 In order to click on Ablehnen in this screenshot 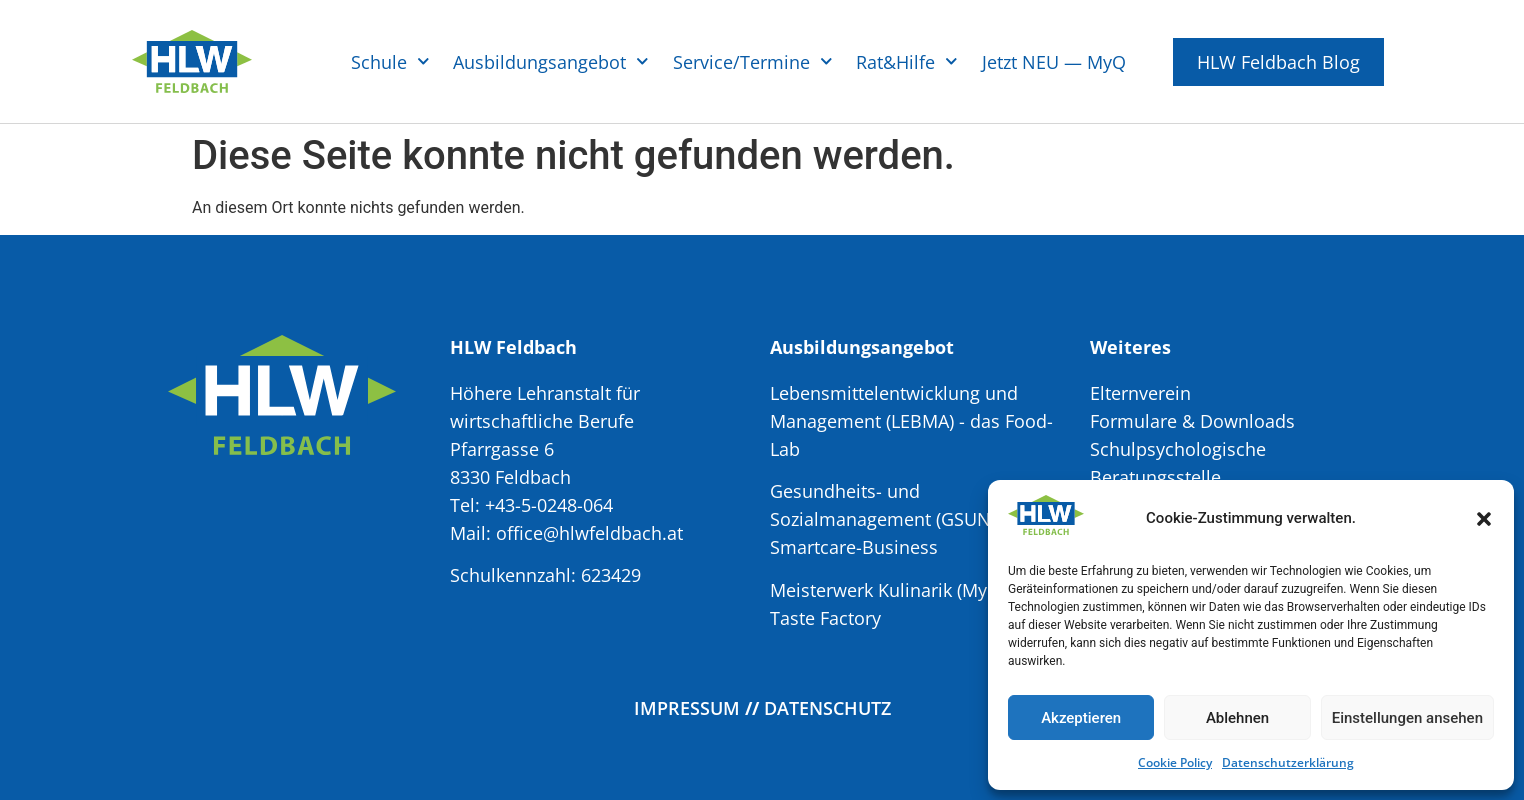, I will do `click(1237, 718)`.